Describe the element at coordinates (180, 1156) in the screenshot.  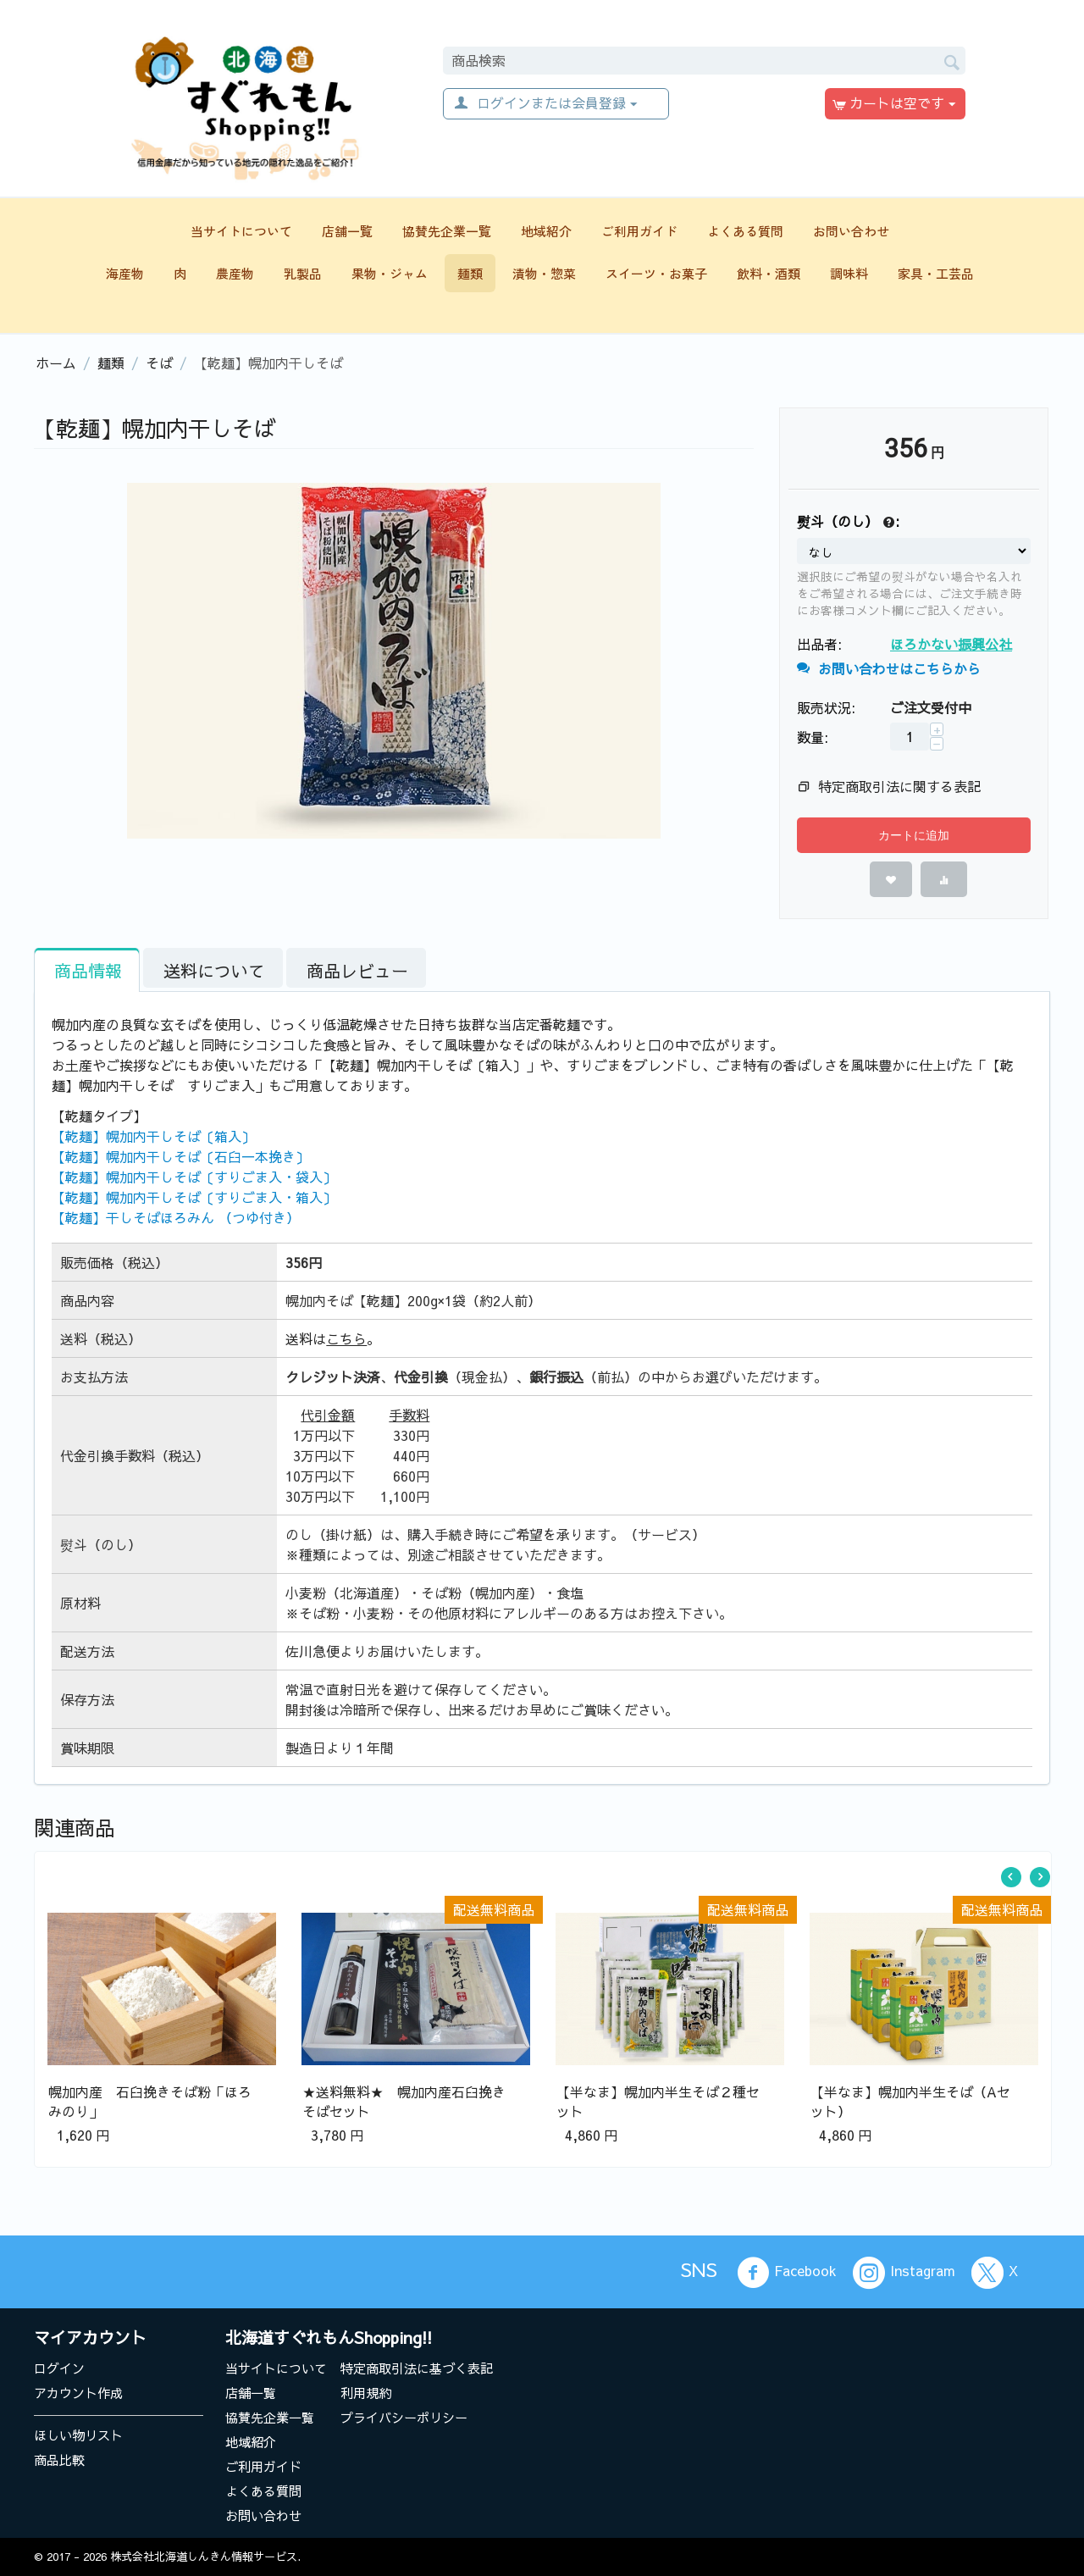
I see `【乾麺】幌加内干しそば〔石臼一本挽き〕` at that location.